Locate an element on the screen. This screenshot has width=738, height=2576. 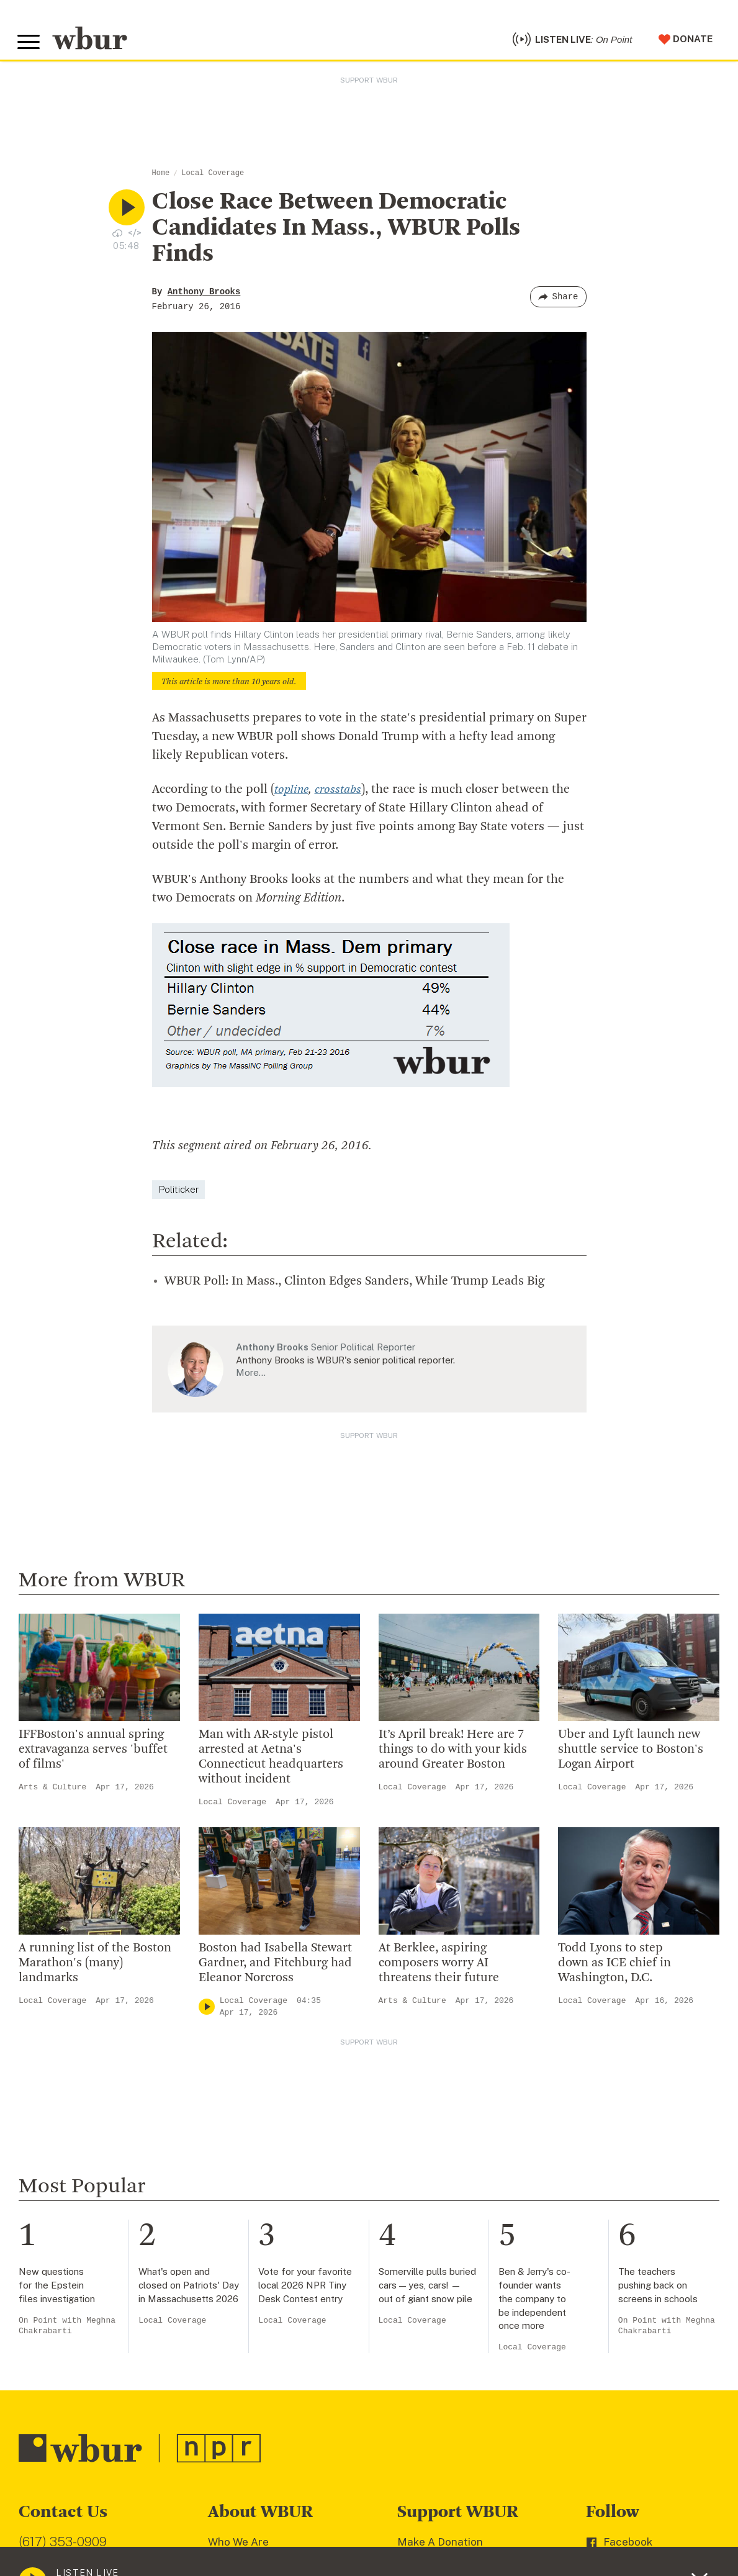
On Point with Meghna Chakrabarti is located at coordinates (67, 2330).